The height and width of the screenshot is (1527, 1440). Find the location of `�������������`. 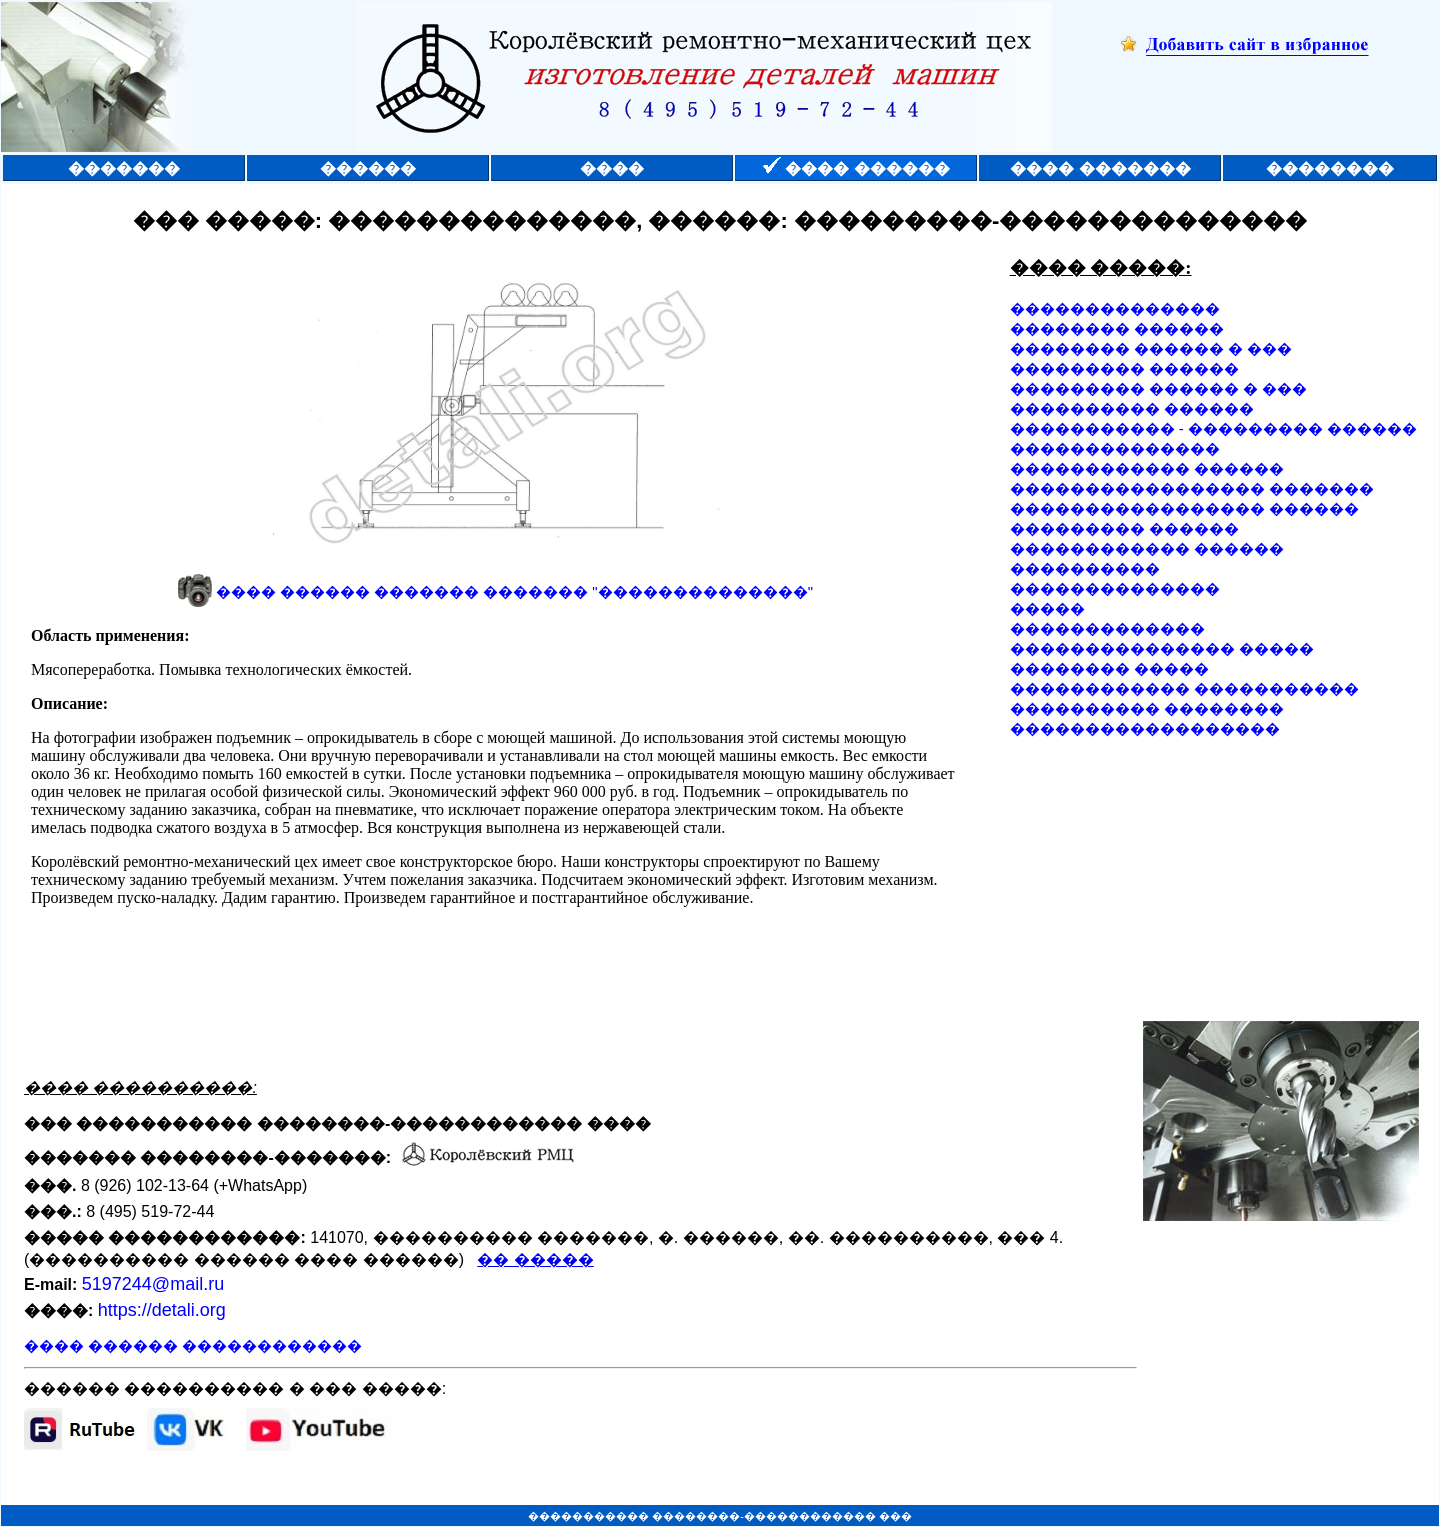

������������� is located at coordinates (1107, 628).